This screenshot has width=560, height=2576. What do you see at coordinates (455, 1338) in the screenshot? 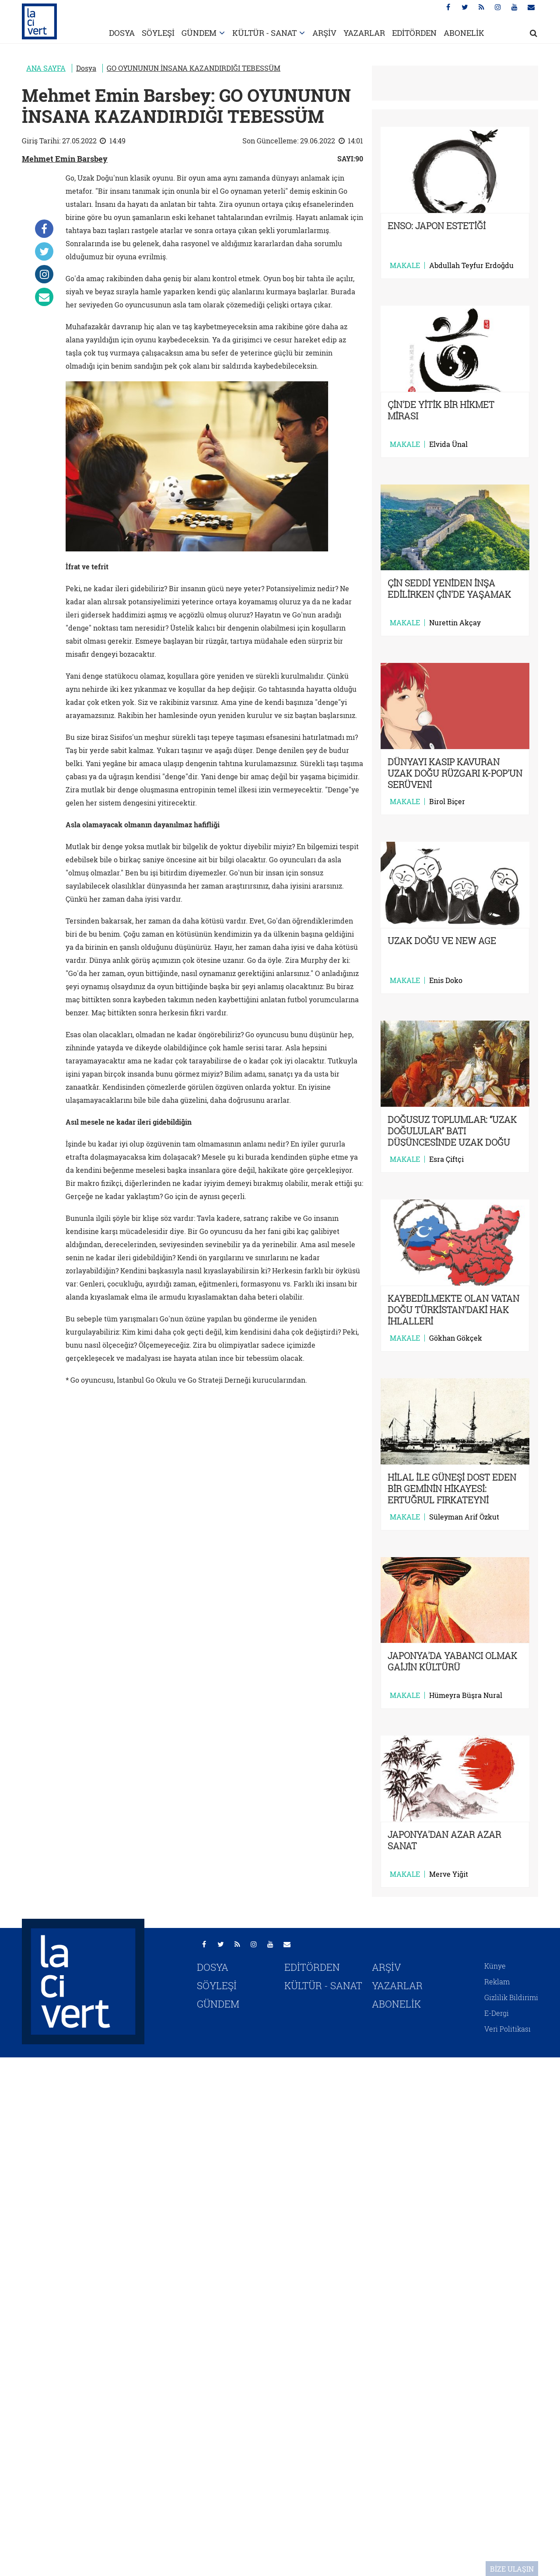
I see `Gökhan Gökçek` at bounding box center [455, 1338].